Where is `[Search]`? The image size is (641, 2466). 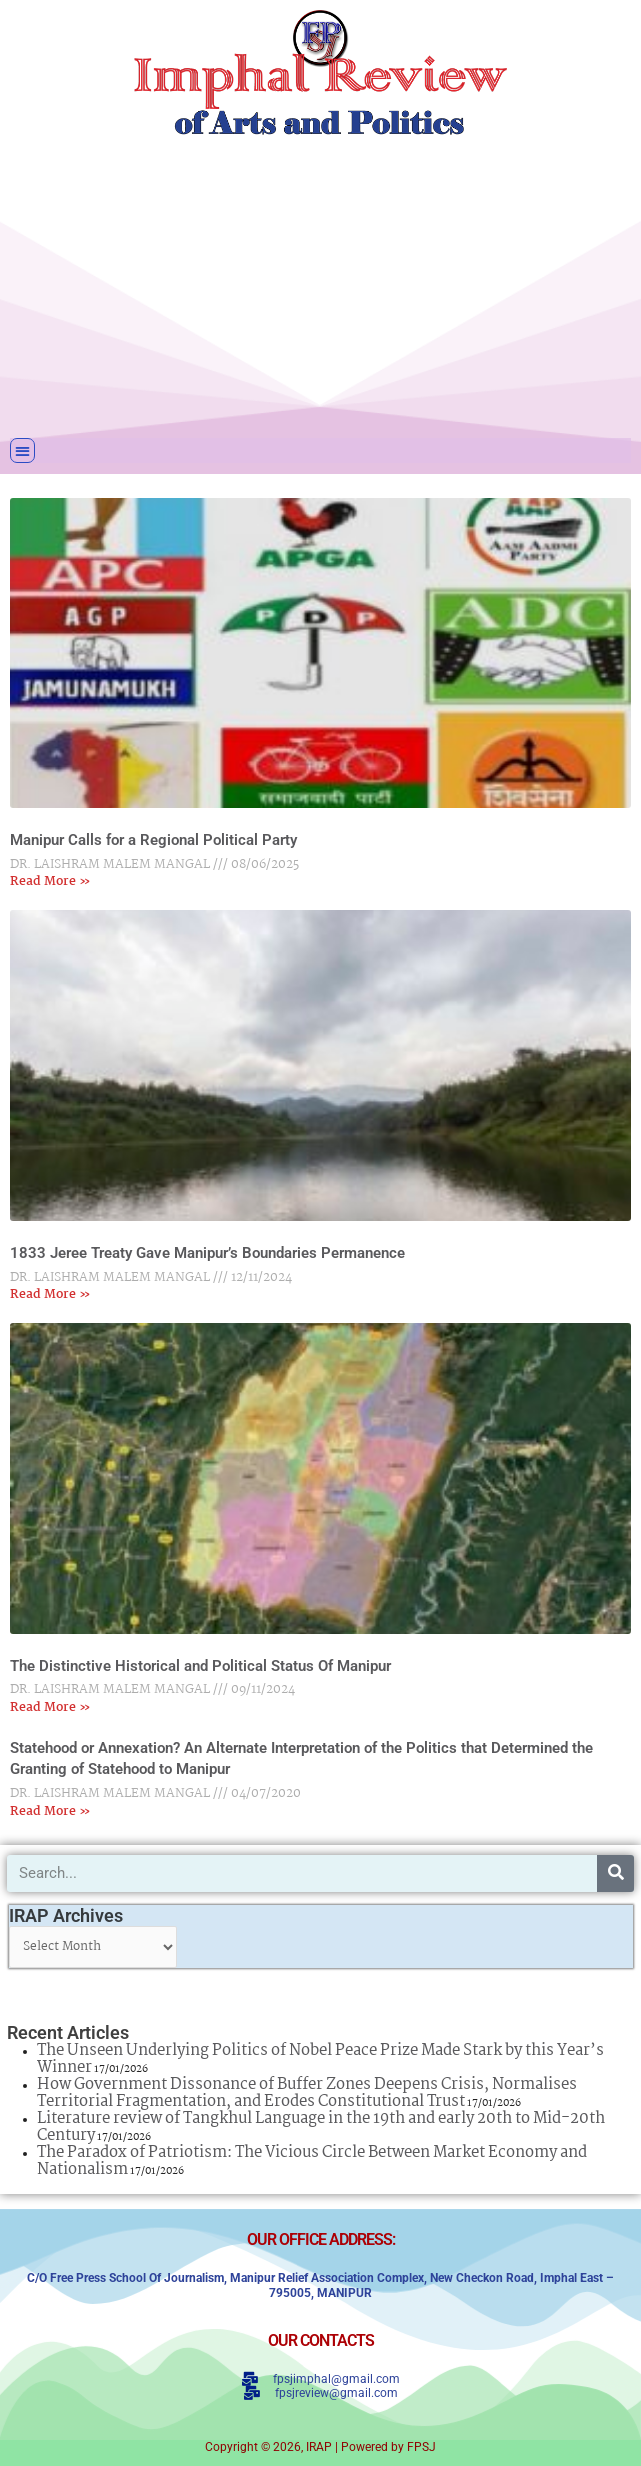
[Search] is located at coordinates (615, 1873).